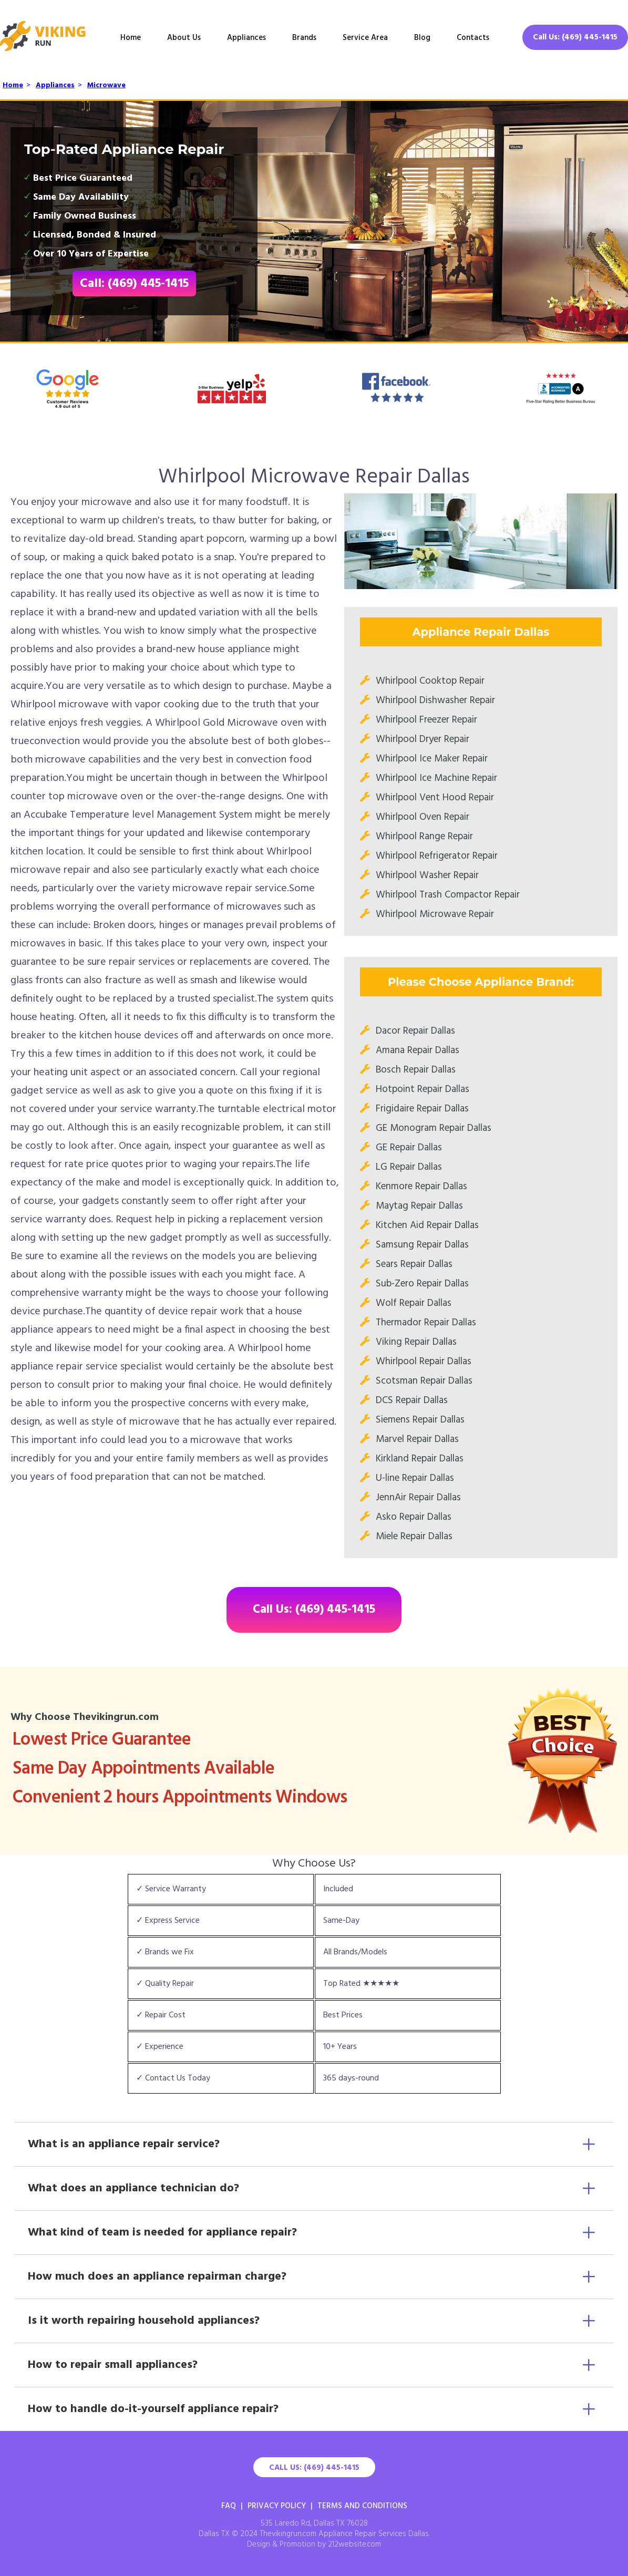  Describe the element at coordinates (426, 1323) in the screenshot. I see `Thermador Repair Dallas` at that location.